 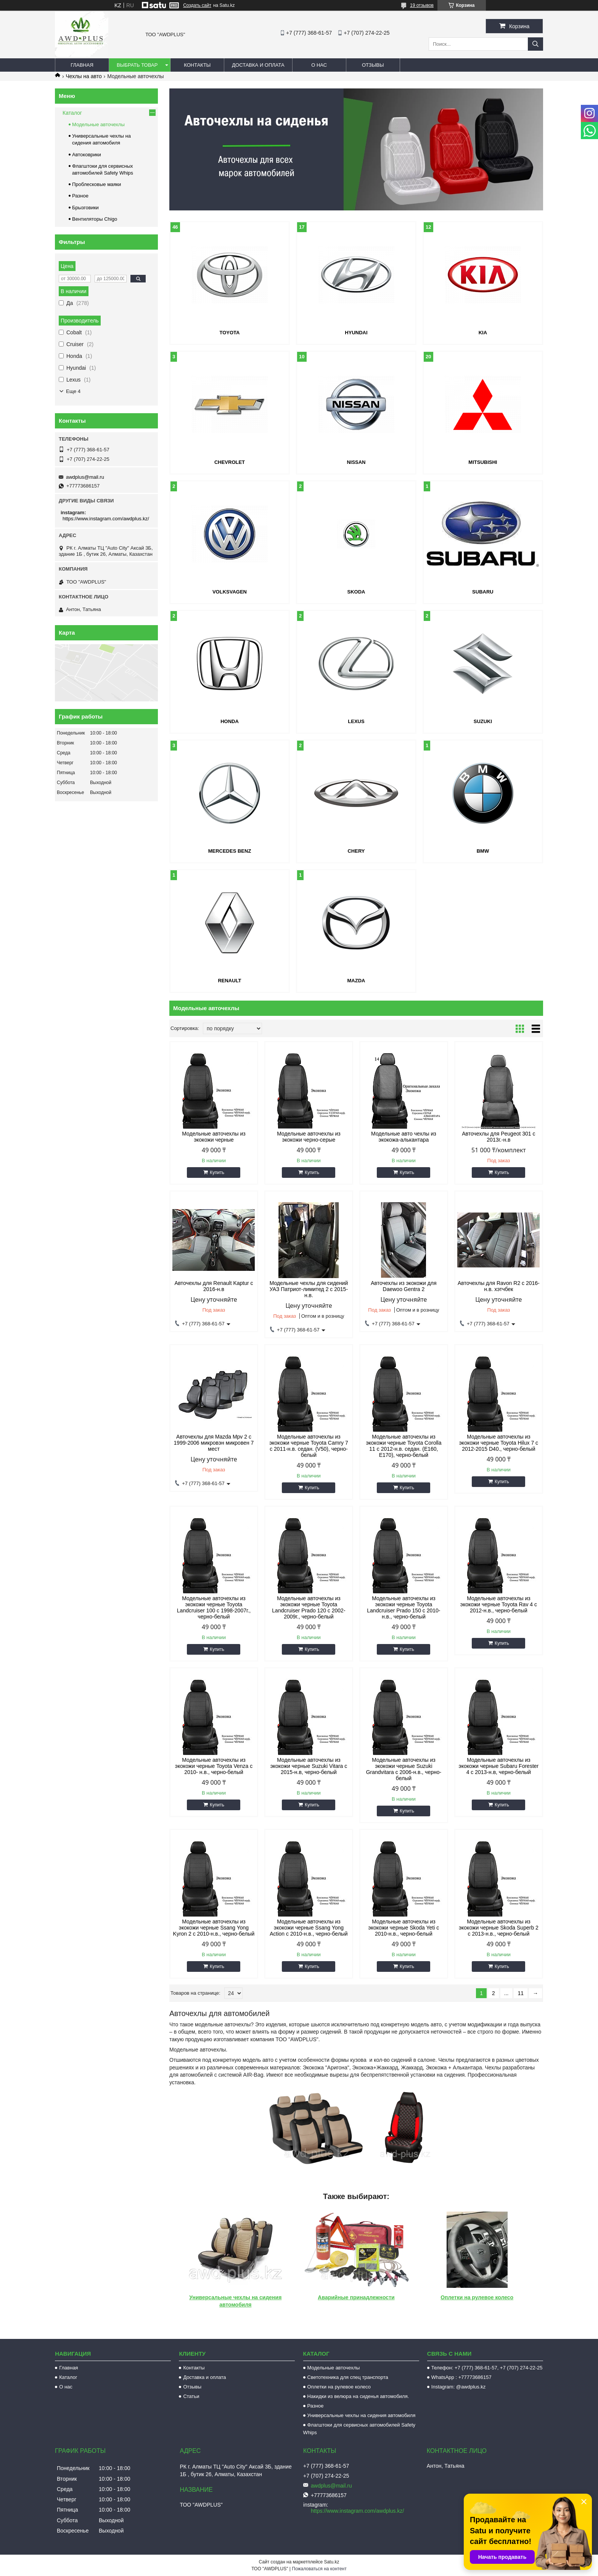 What do you see at coordinates (476, 2297) in the screenshot?
I see `Оплетки на рулевое колесо` at bounding box center [476, 2297].